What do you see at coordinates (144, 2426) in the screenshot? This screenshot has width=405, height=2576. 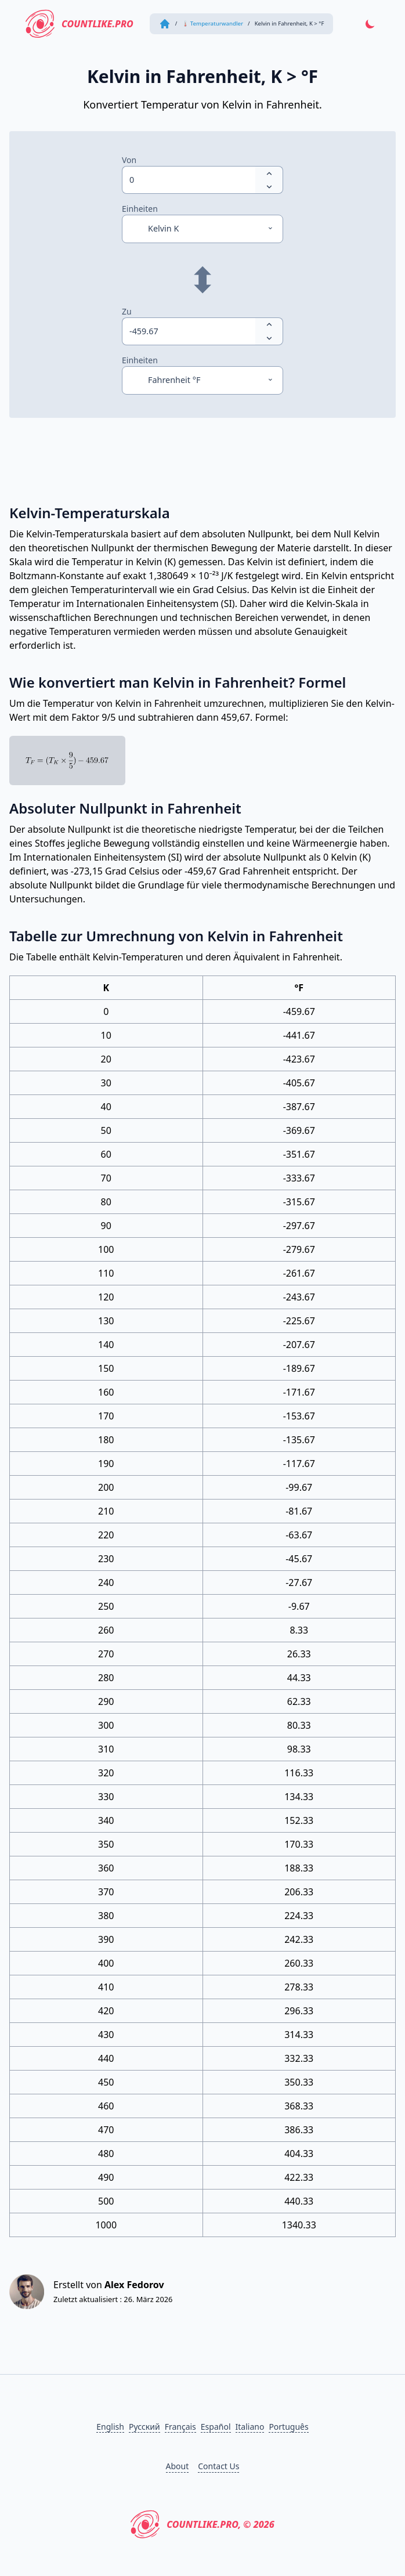 I see `Русский` at bounding box center [144, 2426].